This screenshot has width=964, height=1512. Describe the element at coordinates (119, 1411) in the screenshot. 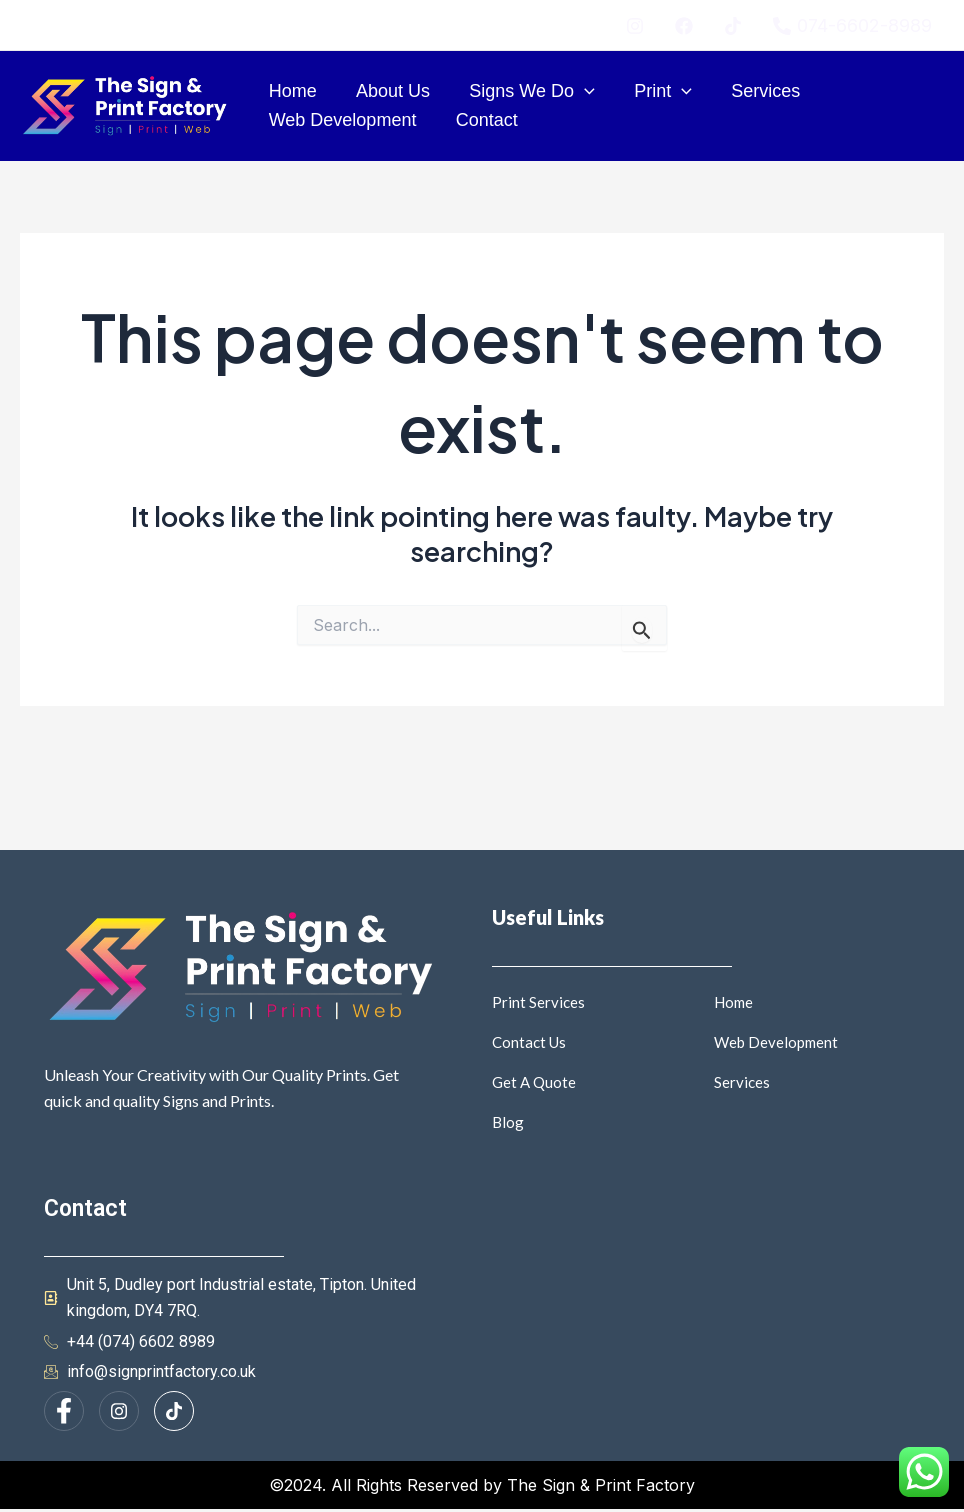

I see `[Instagram]` at that location.